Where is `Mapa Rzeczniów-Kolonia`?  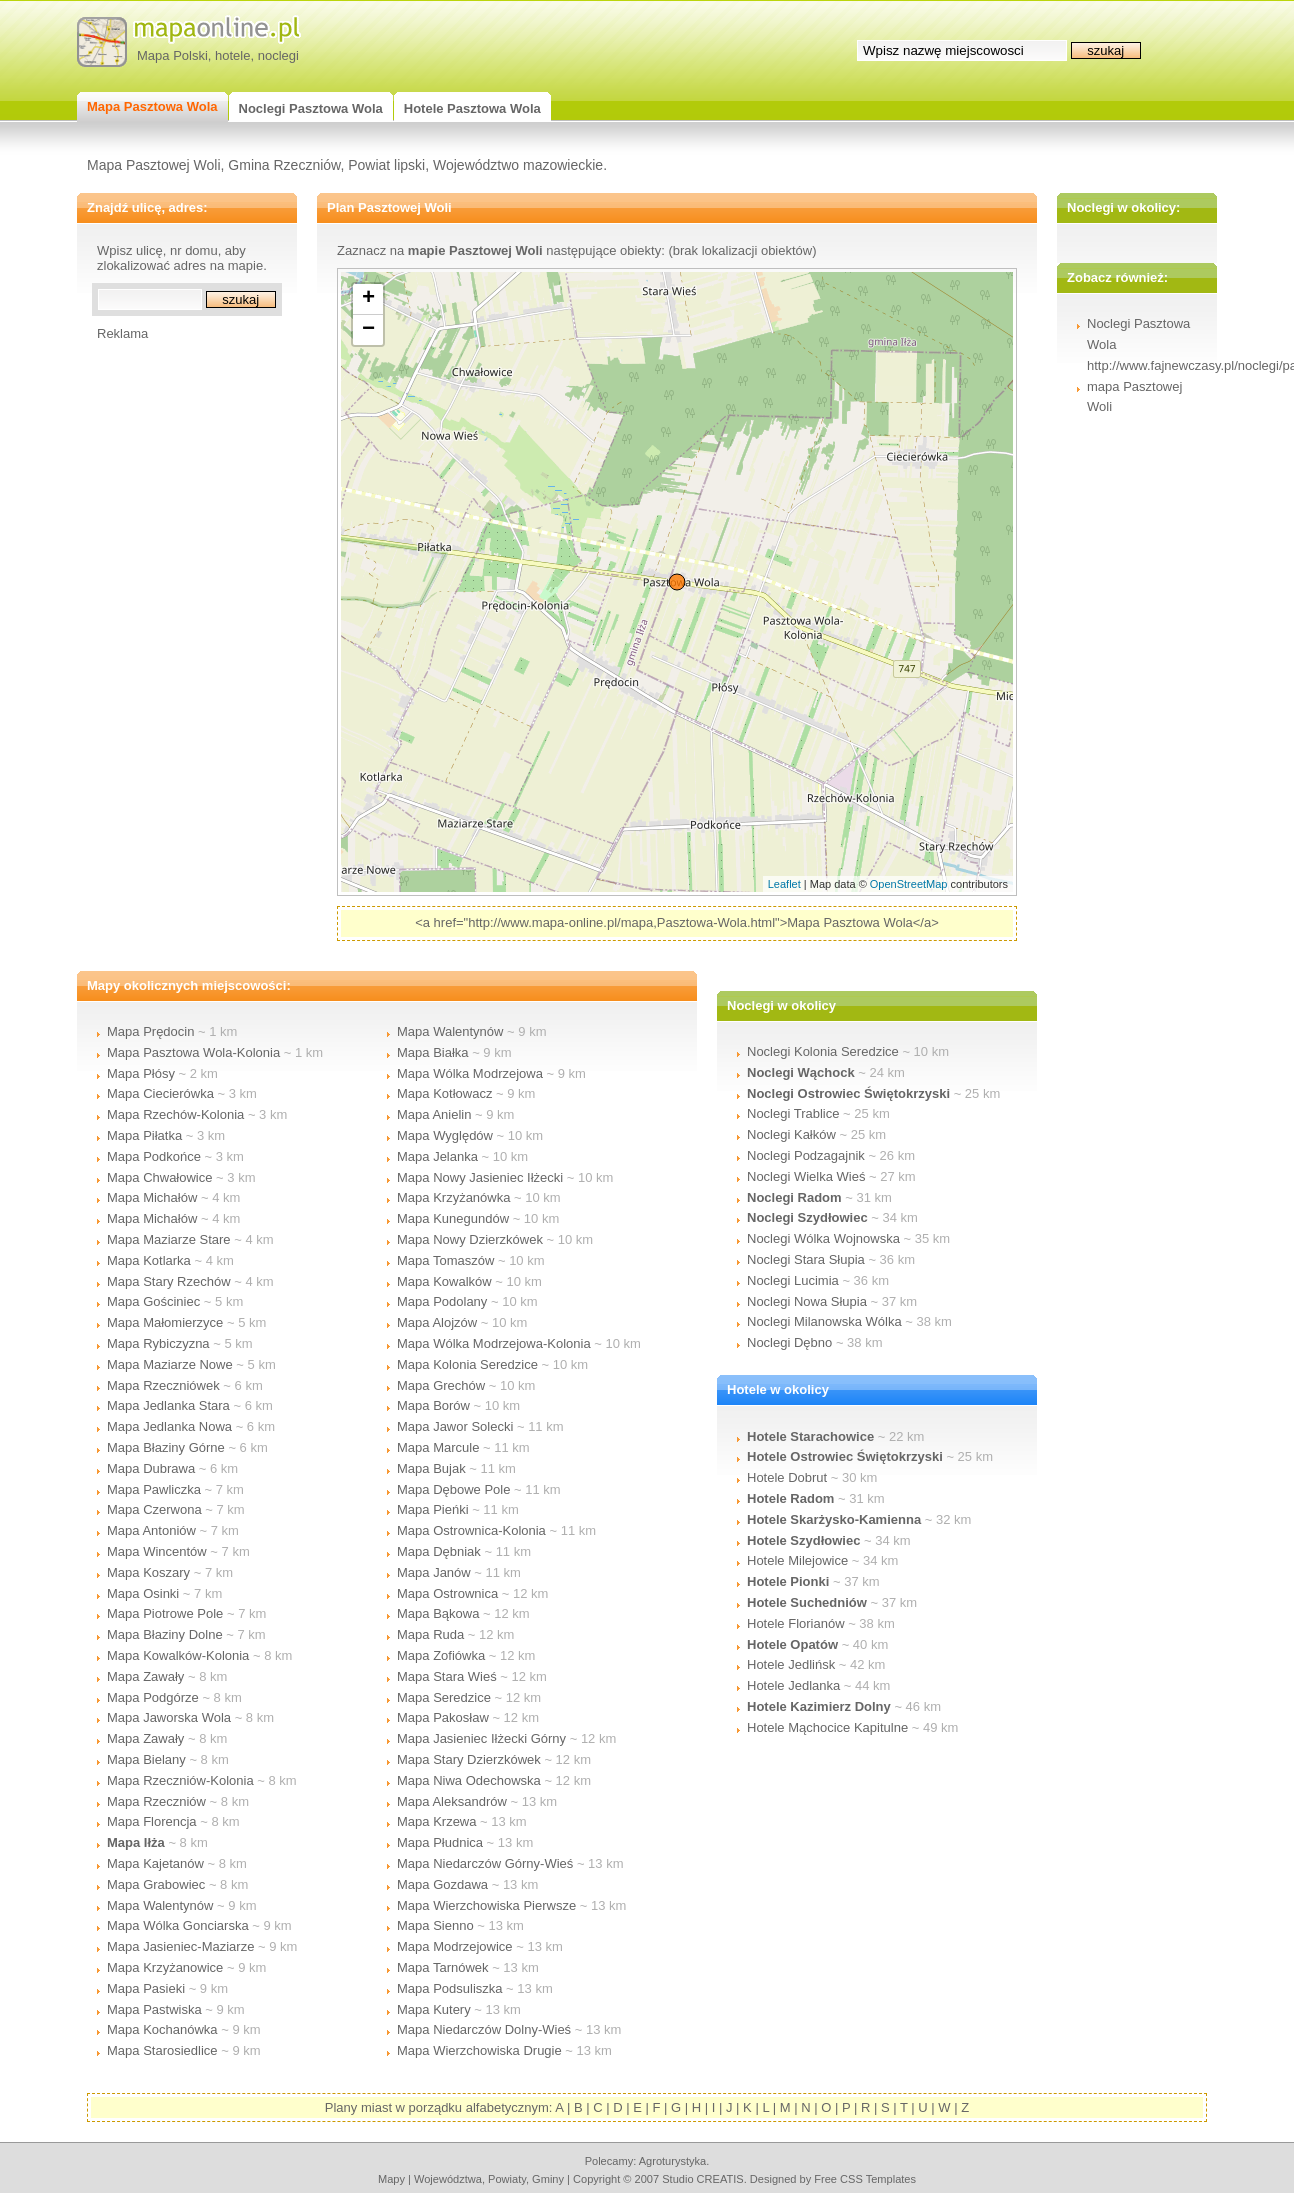 Mapa Rzeczniów-Kolonia is located at coordinates (180, 1780).